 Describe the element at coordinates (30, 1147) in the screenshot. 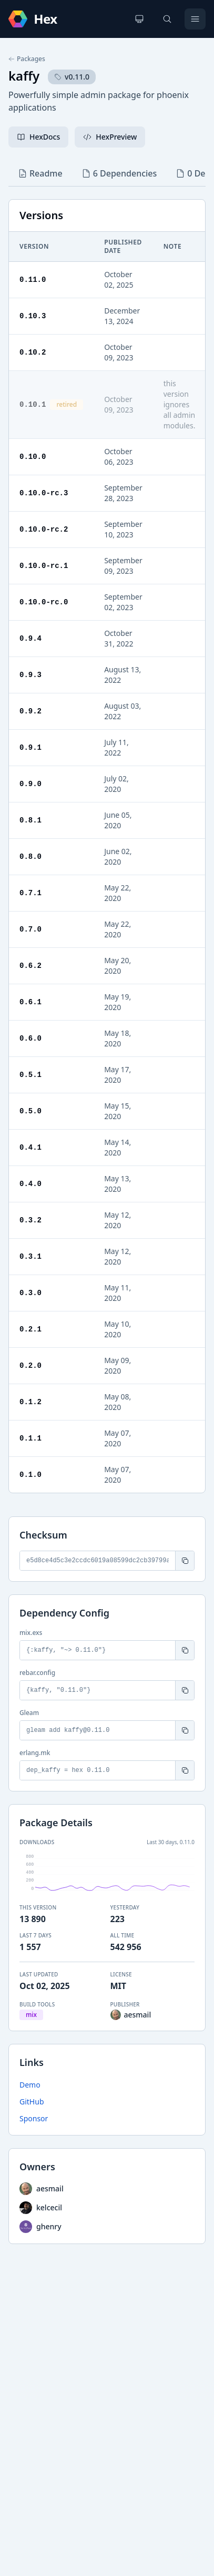

I see `0.4.1` at that location.